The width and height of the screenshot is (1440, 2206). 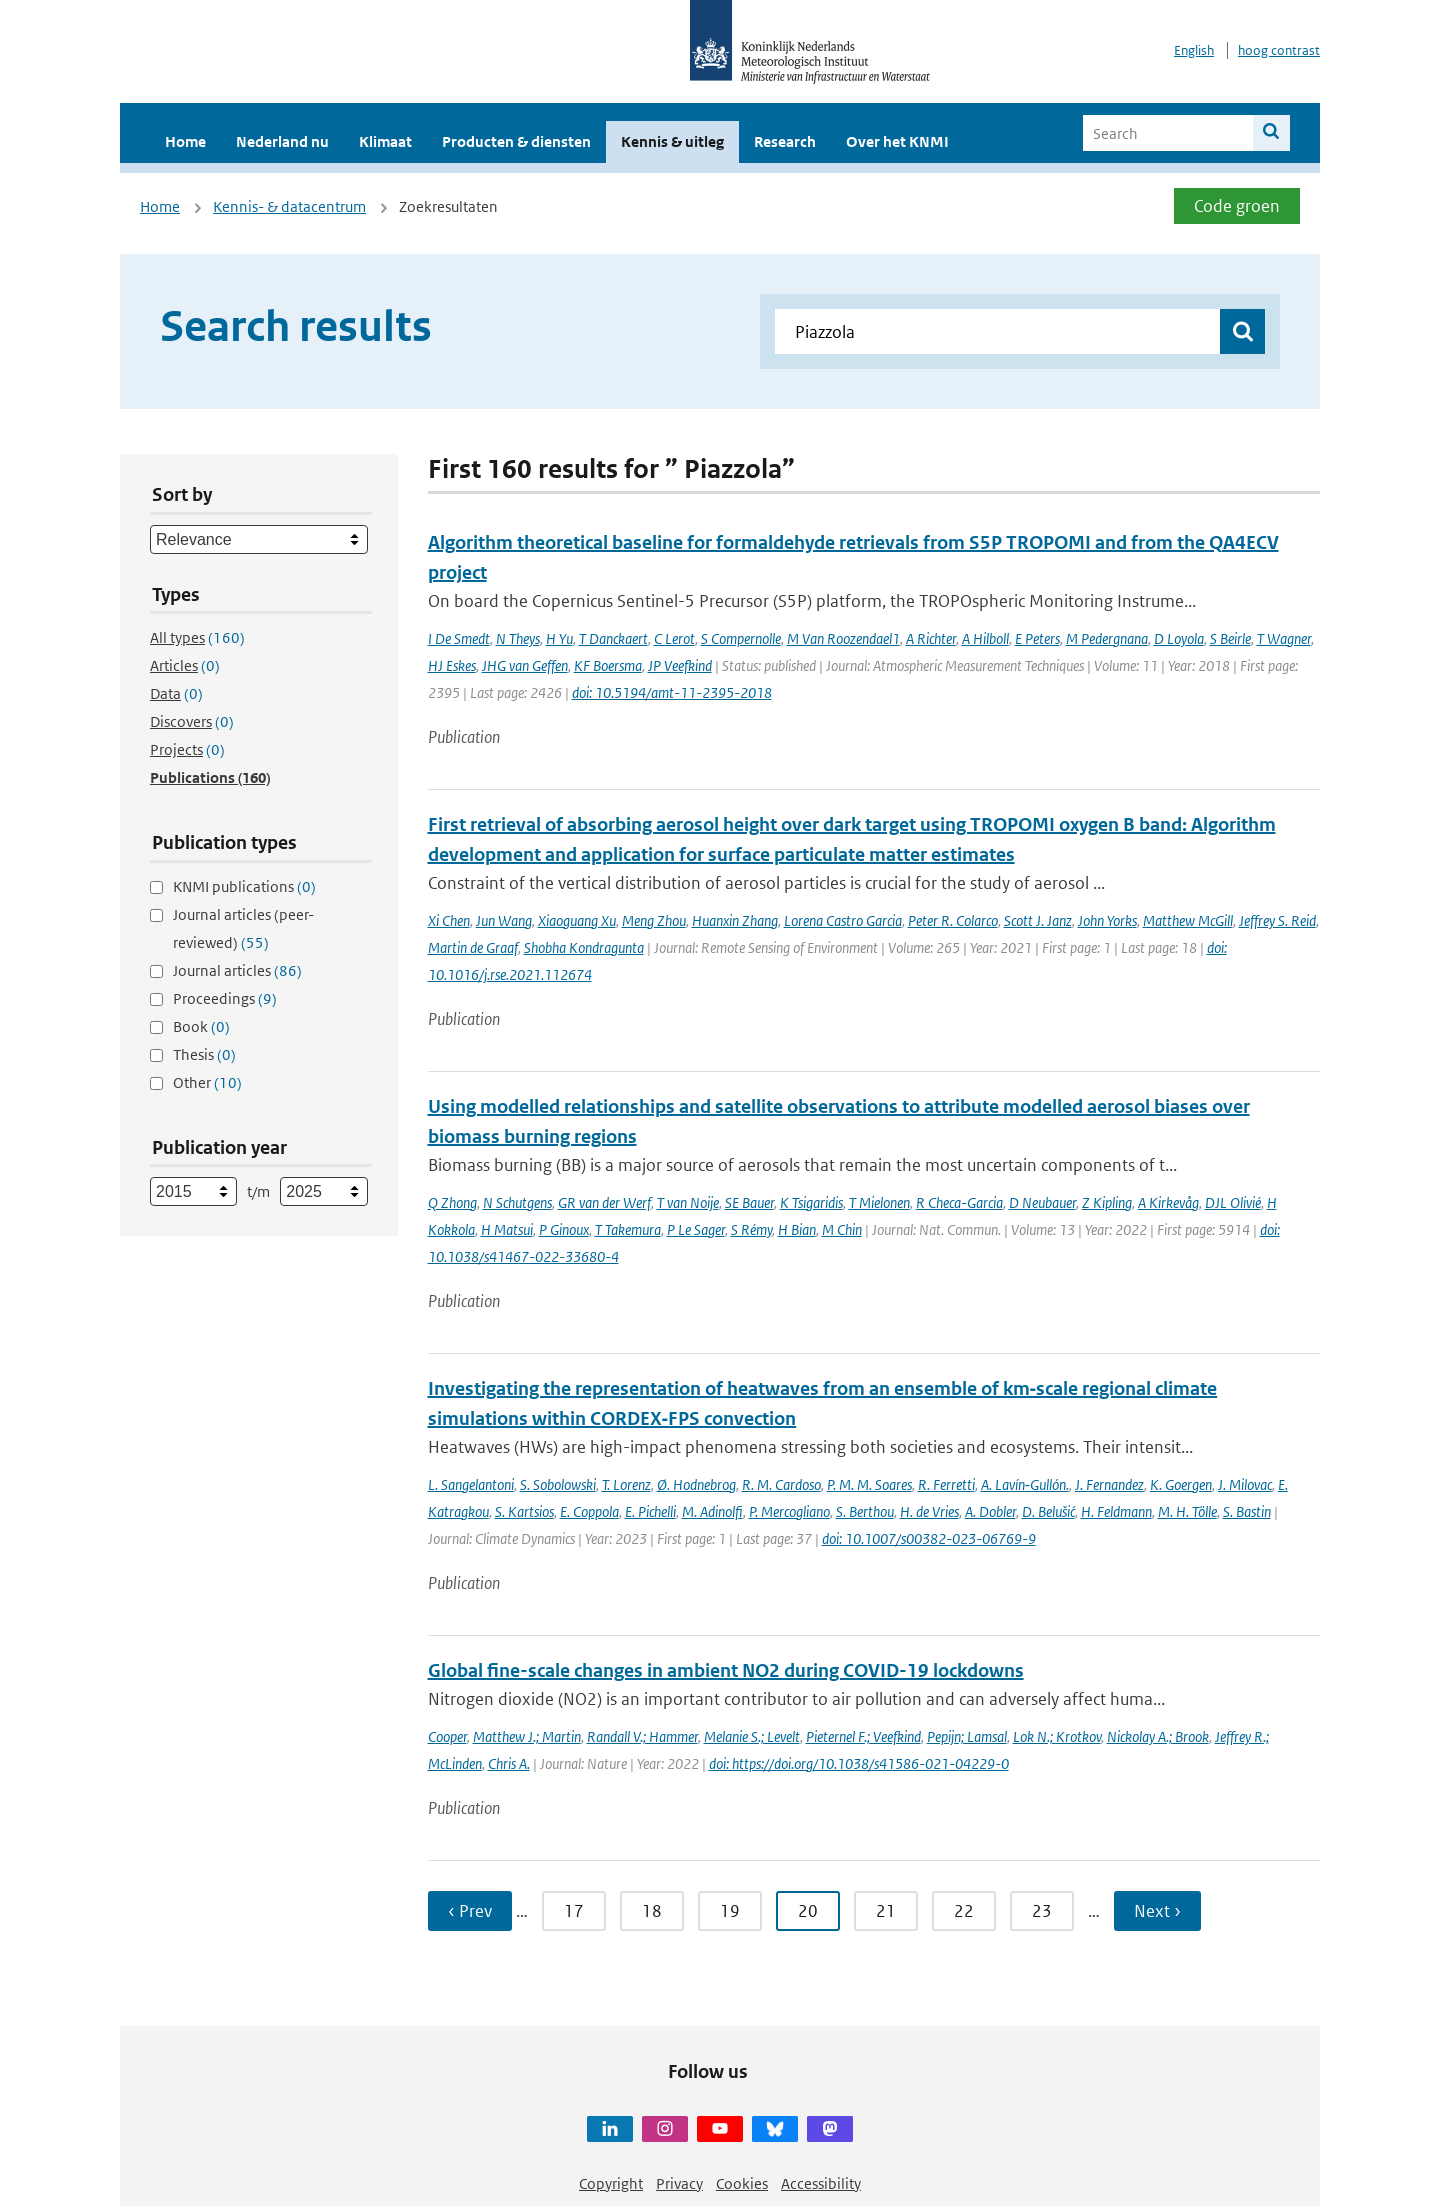 What do you see at coordinates (613, 638) in the screenshot?
I see `T Danckaert` at bounding box center [613, 638].